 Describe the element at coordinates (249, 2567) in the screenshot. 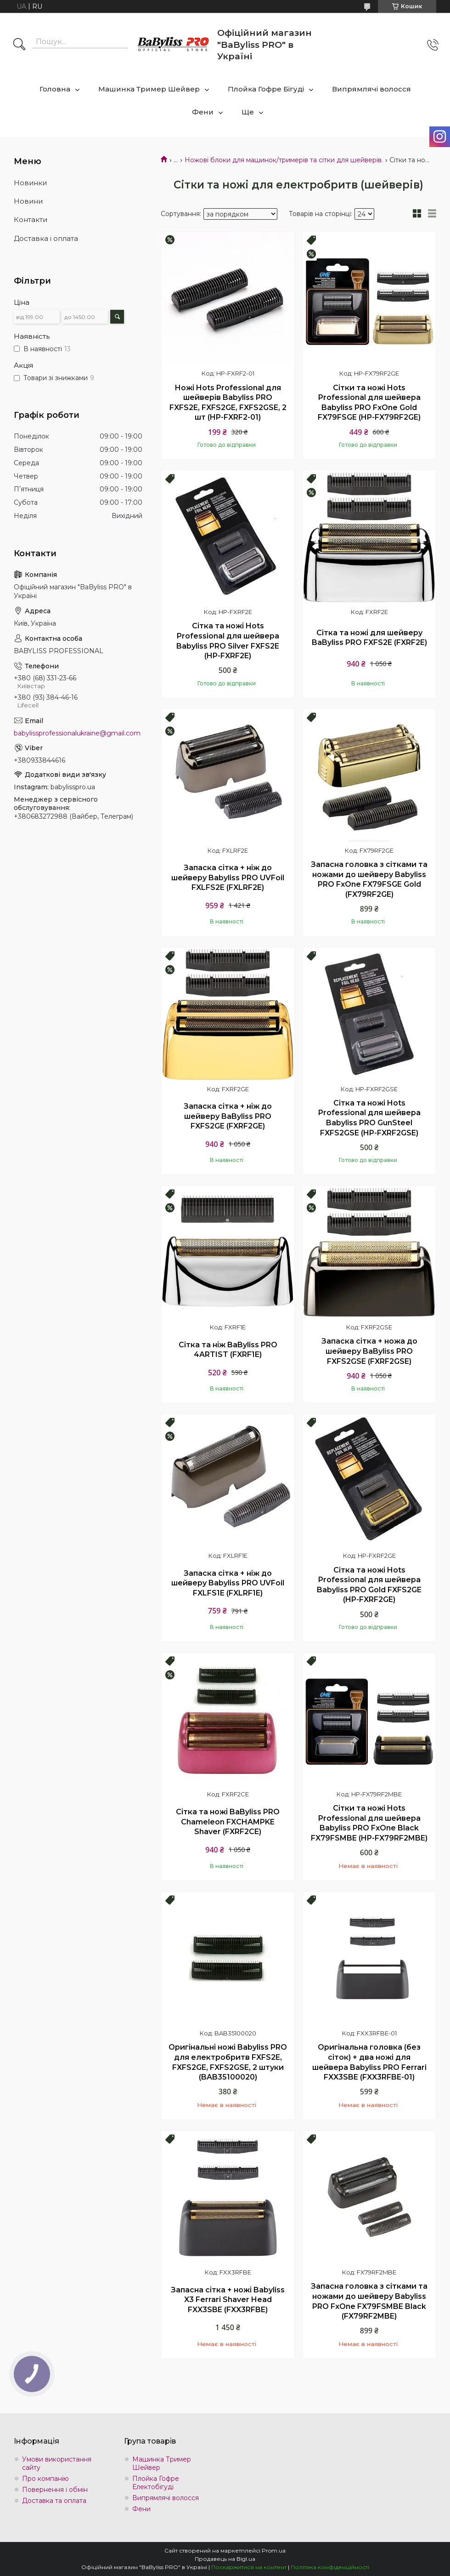

I see `Поскаржитися на контент` at that location.